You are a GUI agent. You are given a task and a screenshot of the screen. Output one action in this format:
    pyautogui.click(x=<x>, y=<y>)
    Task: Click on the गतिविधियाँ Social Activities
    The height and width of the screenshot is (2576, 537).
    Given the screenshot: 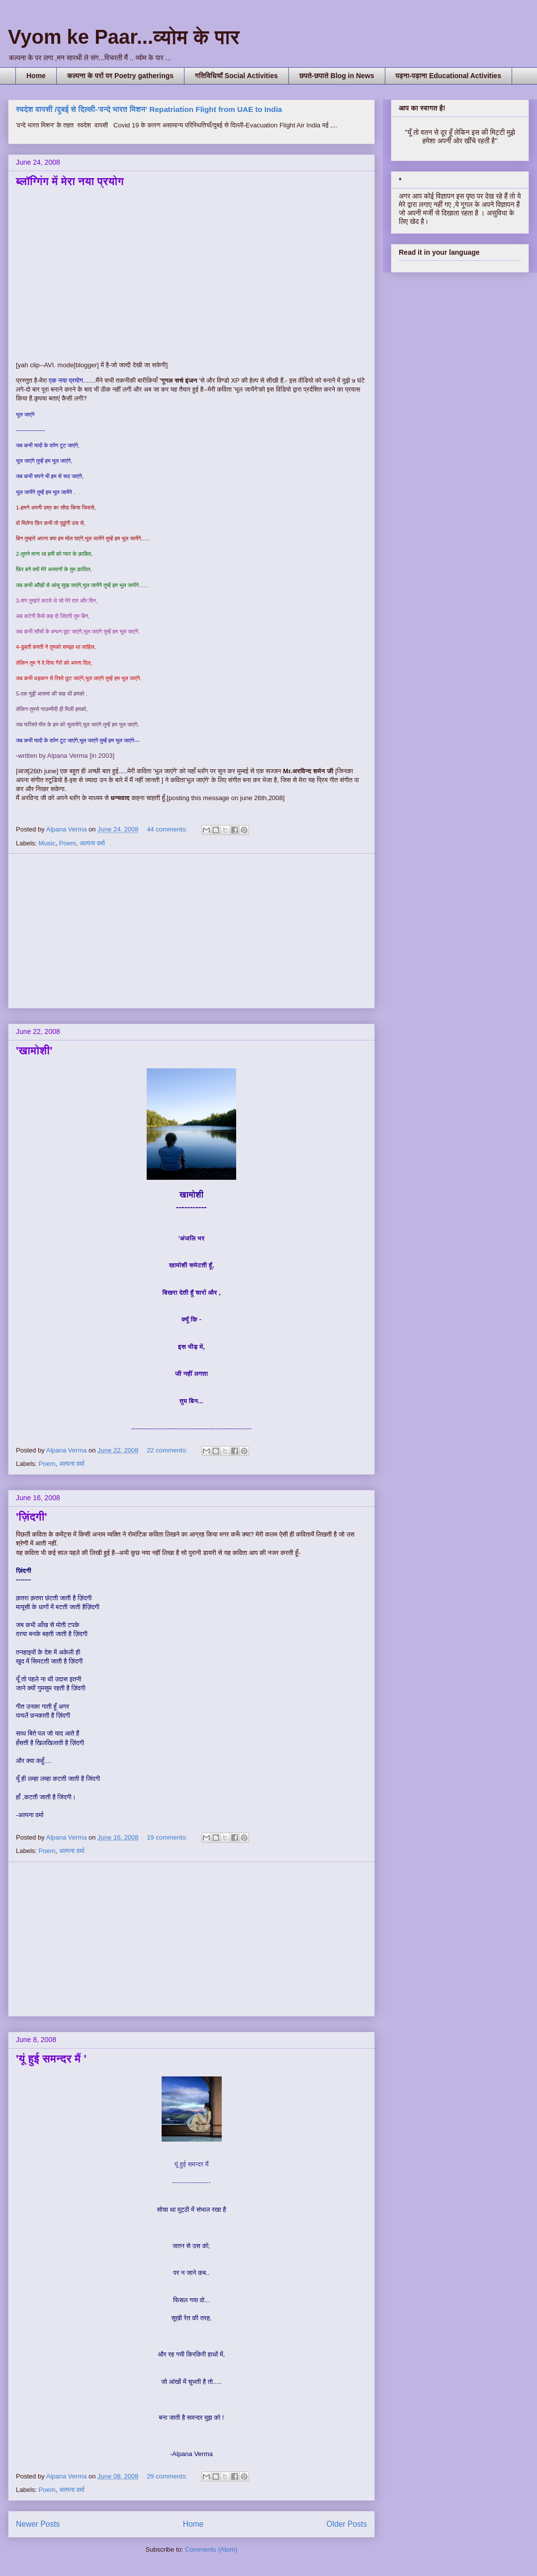 What is the action you would take?
    pyautogui.click(x=236, y=76)
    